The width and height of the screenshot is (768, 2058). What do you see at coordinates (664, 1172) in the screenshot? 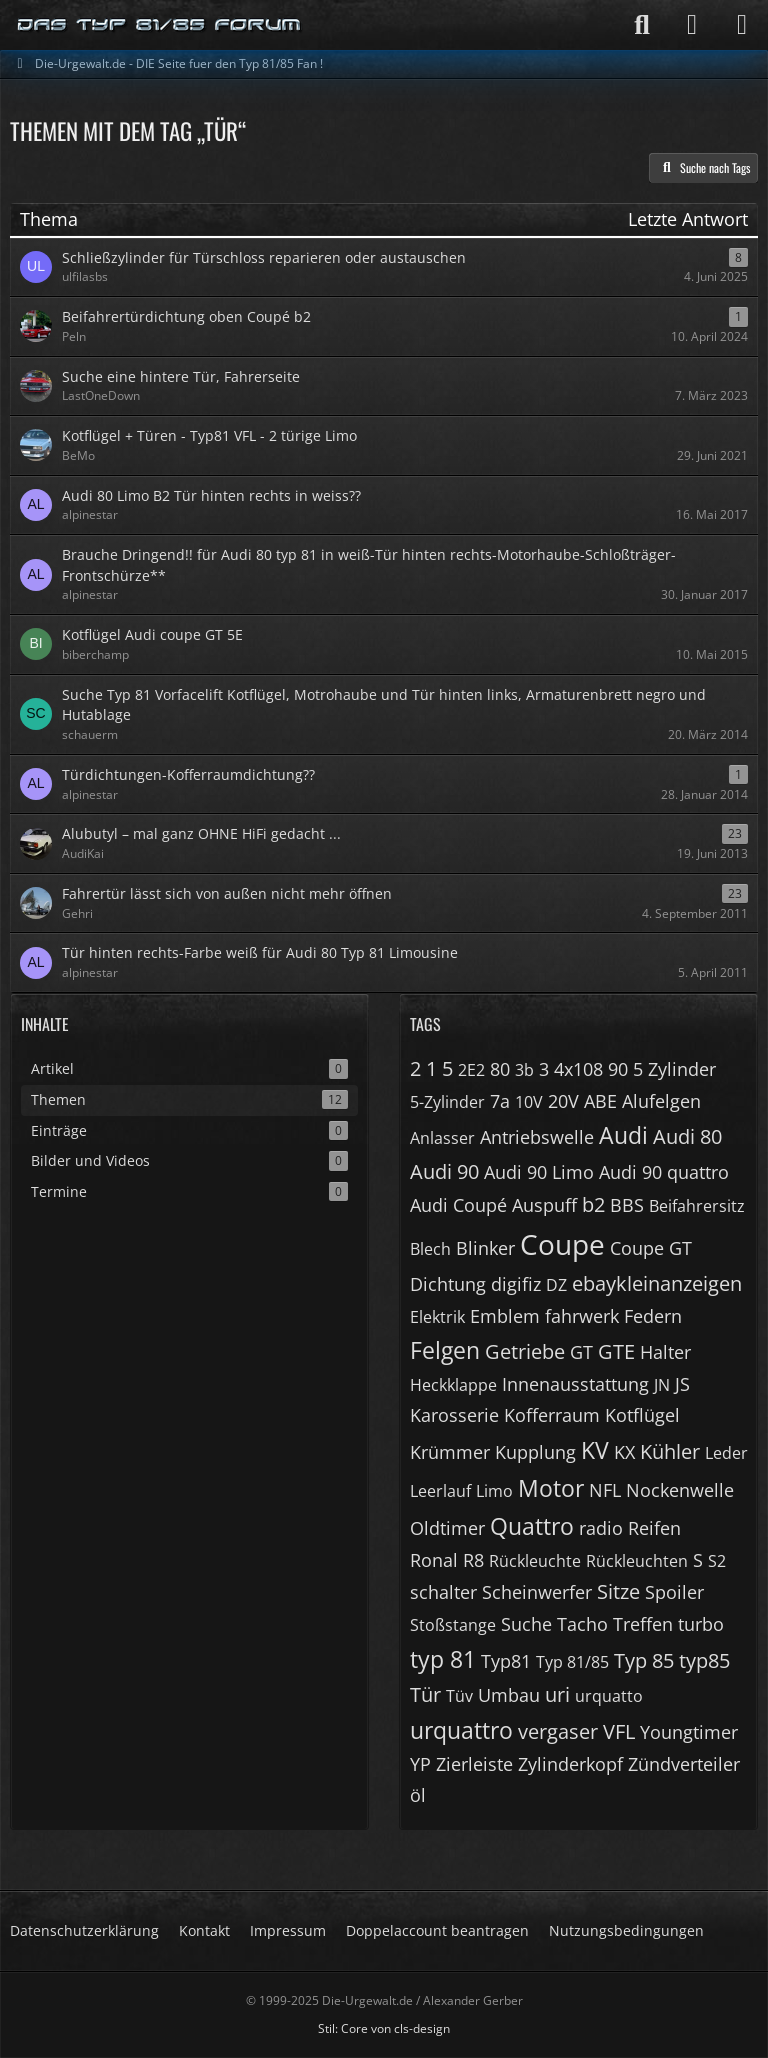
I see `Audi 90 quattro` at bounding box center [664, 1172].